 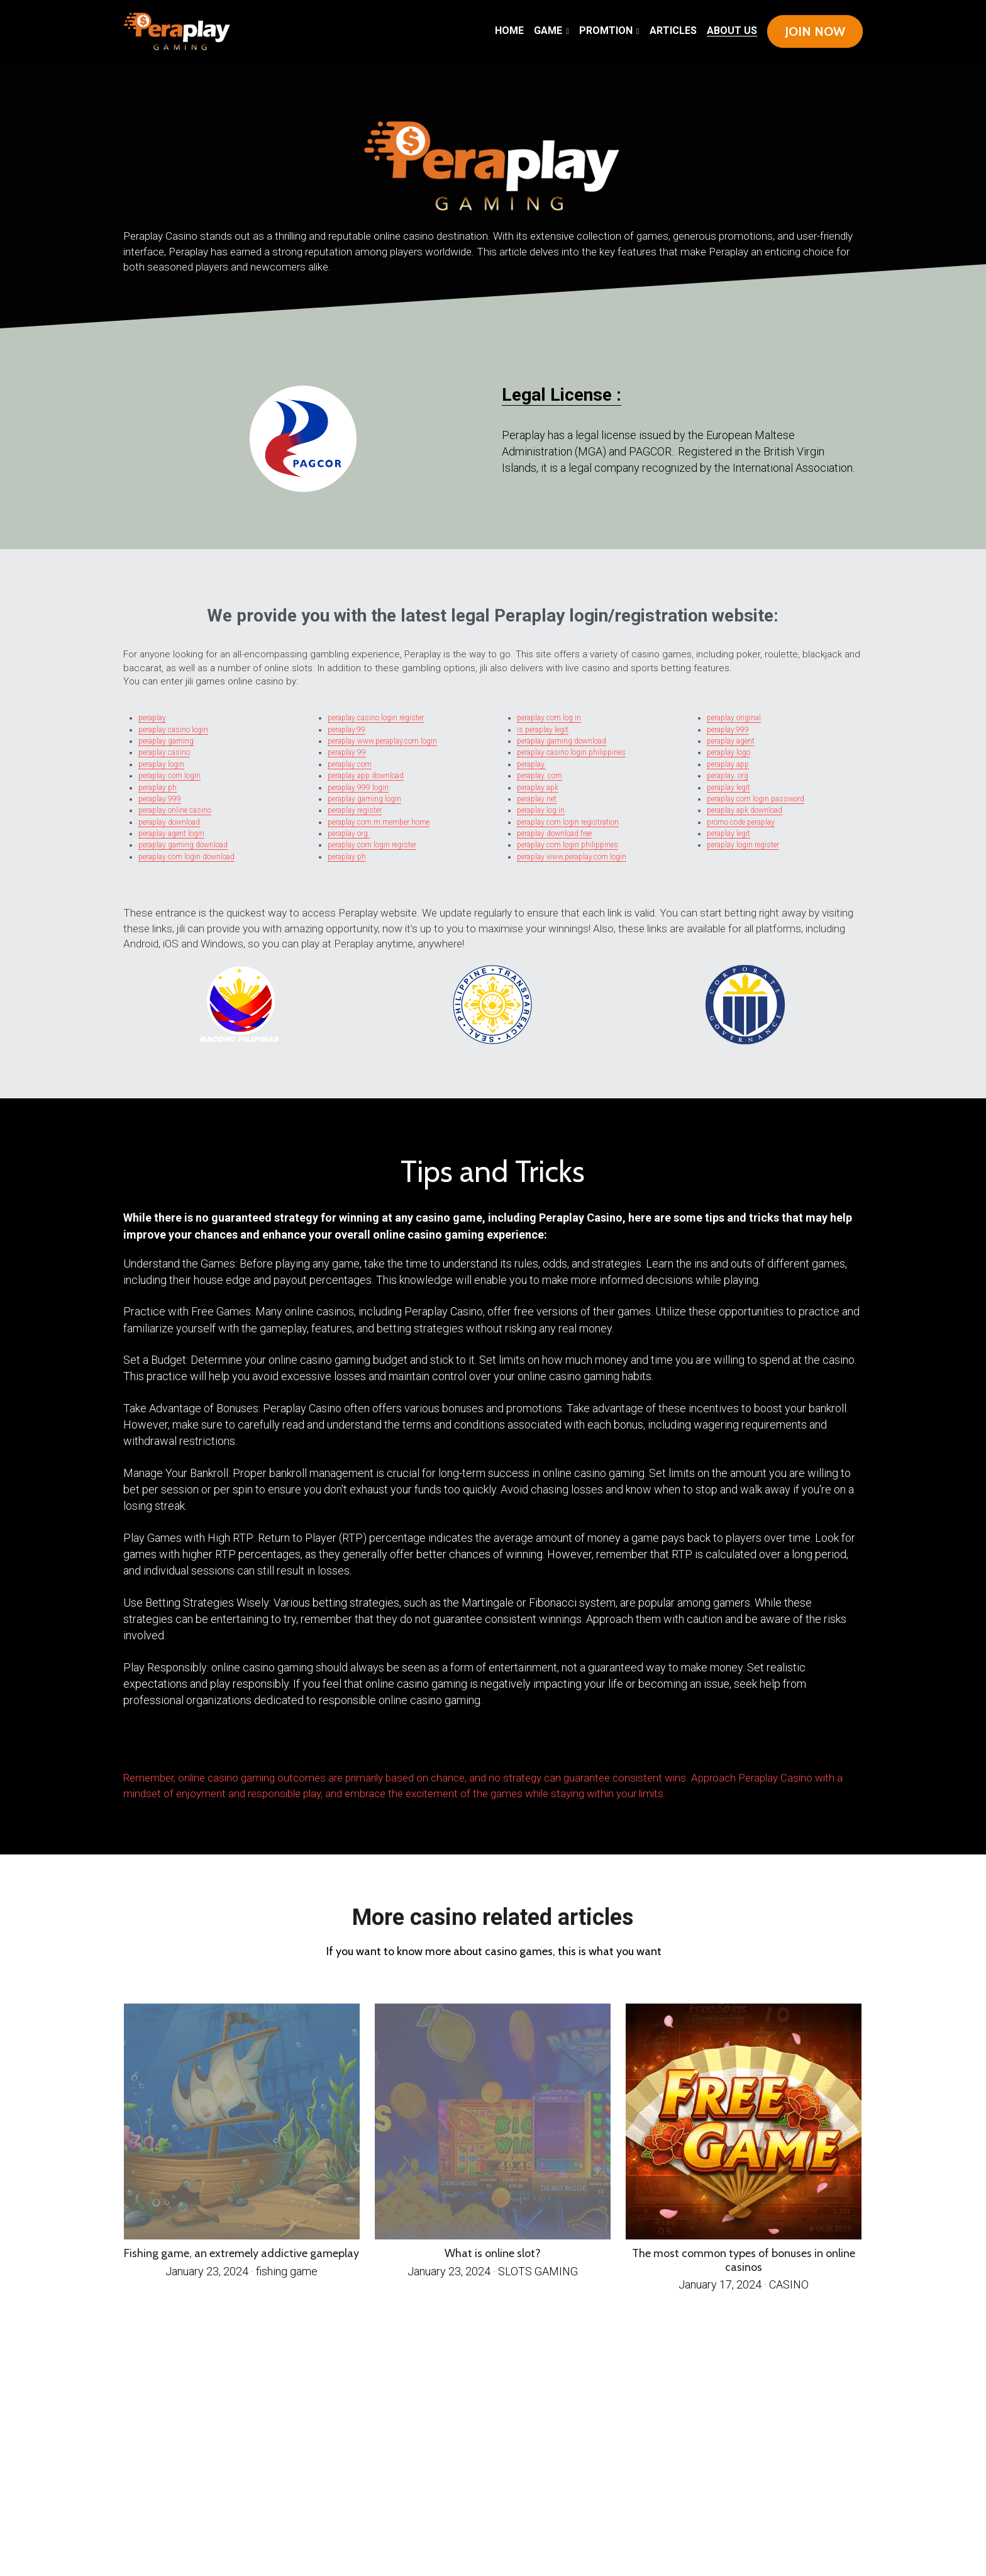 I want to click on LVbet, so click(x=533, y=1742).